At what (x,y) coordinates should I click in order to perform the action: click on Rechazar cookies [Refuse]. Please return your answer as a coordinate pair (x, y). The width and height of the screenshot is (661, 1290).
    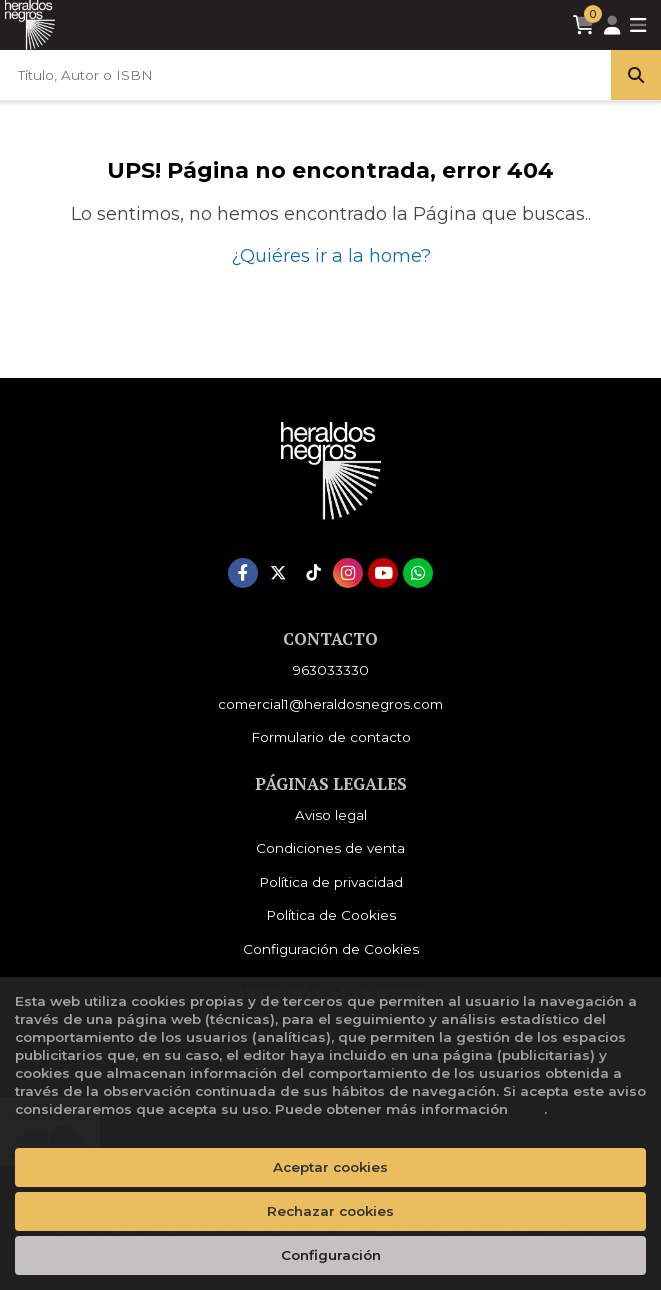
    Looking at the image, I should click on (330, 1211).